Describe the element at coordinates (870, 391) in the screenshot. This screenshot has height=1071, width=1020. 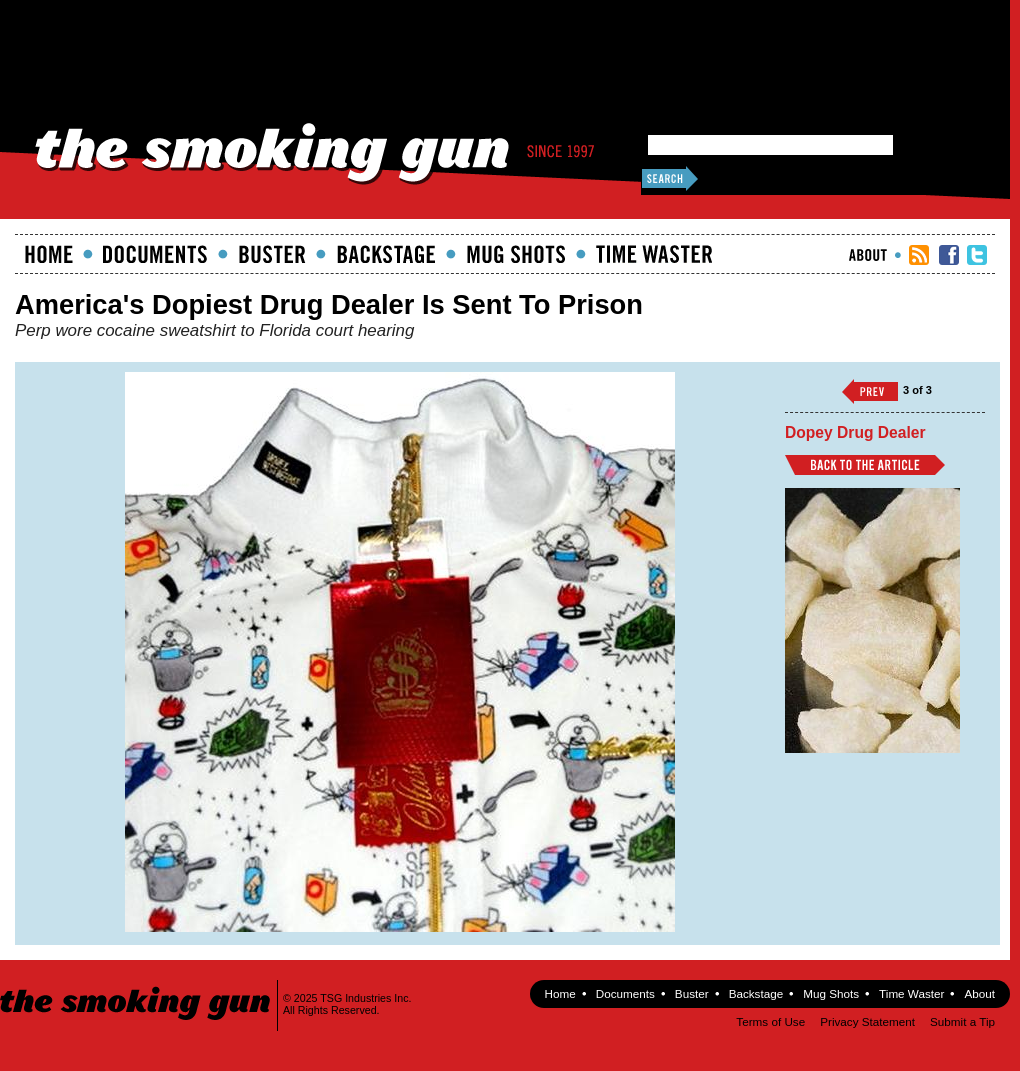
I see `‹‹` at that location.